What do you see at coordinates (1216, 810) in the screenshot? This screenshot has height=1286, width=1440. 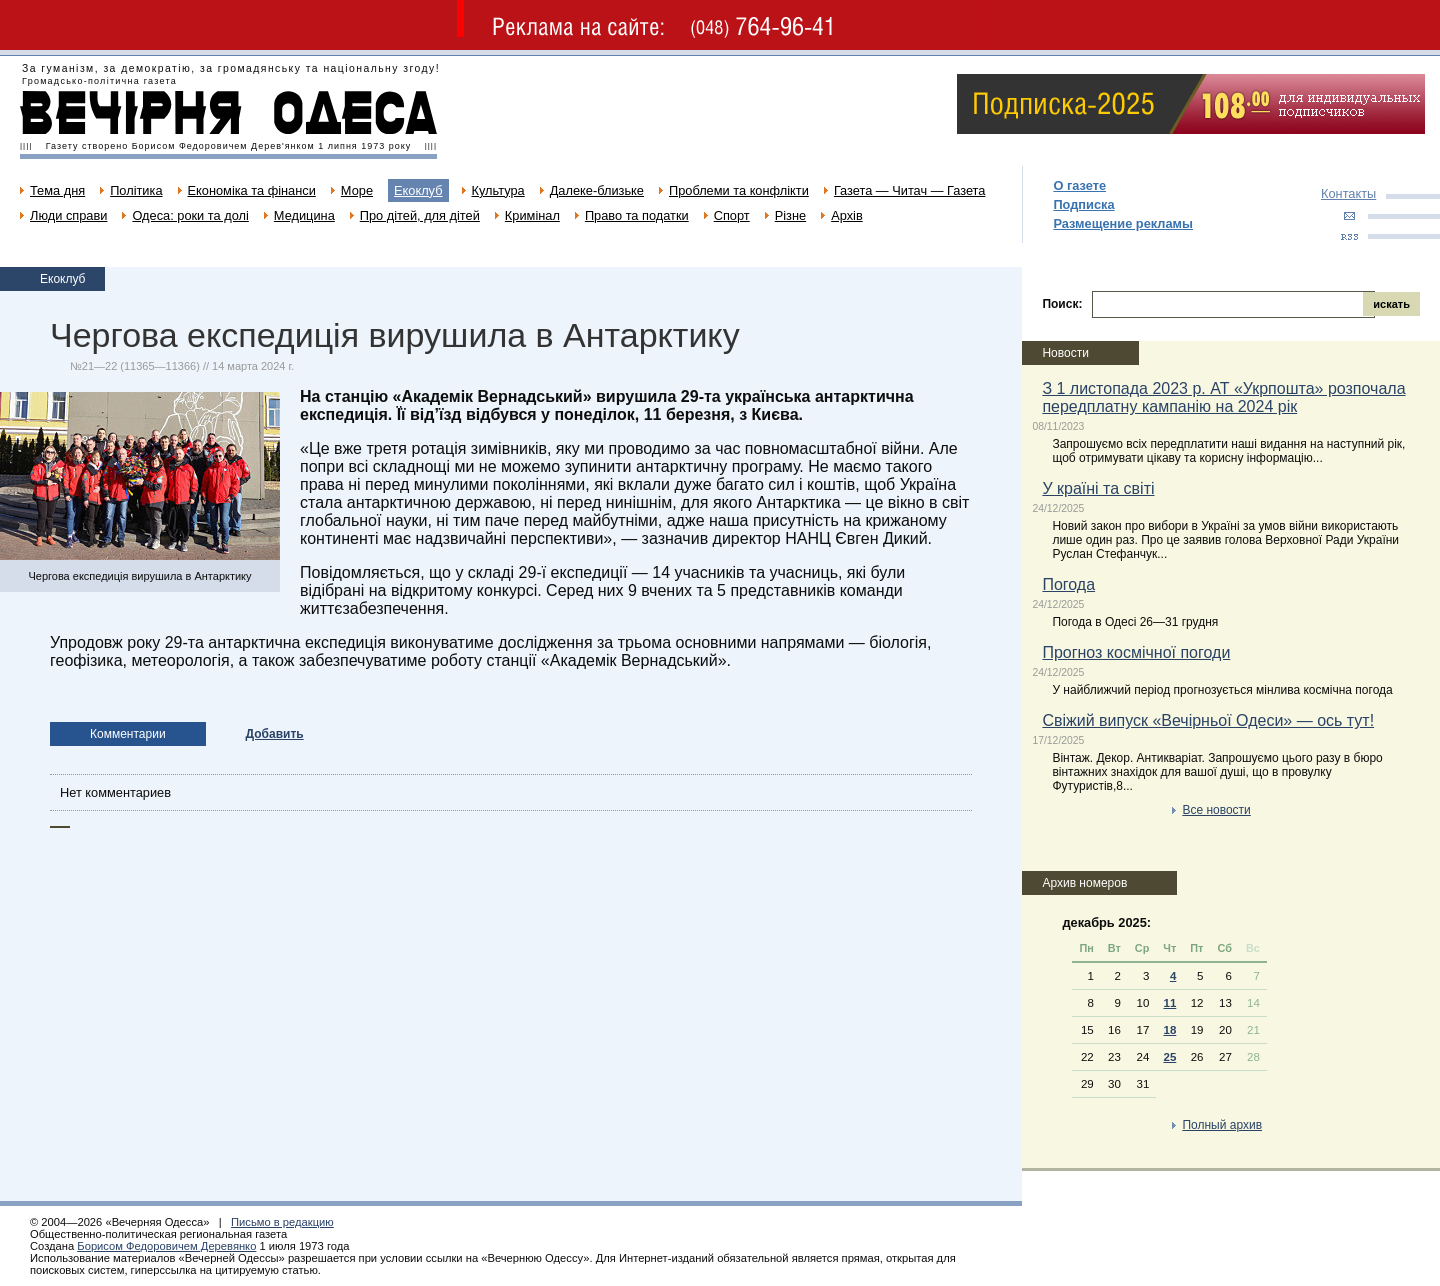 I see `Все новости` at bounding box center [1216, 810].